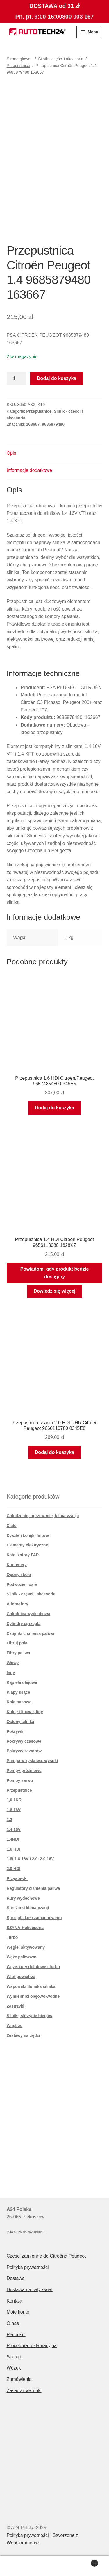 The image size is (109, 2576). I want to click on Kontenery, so click(17, 1564).